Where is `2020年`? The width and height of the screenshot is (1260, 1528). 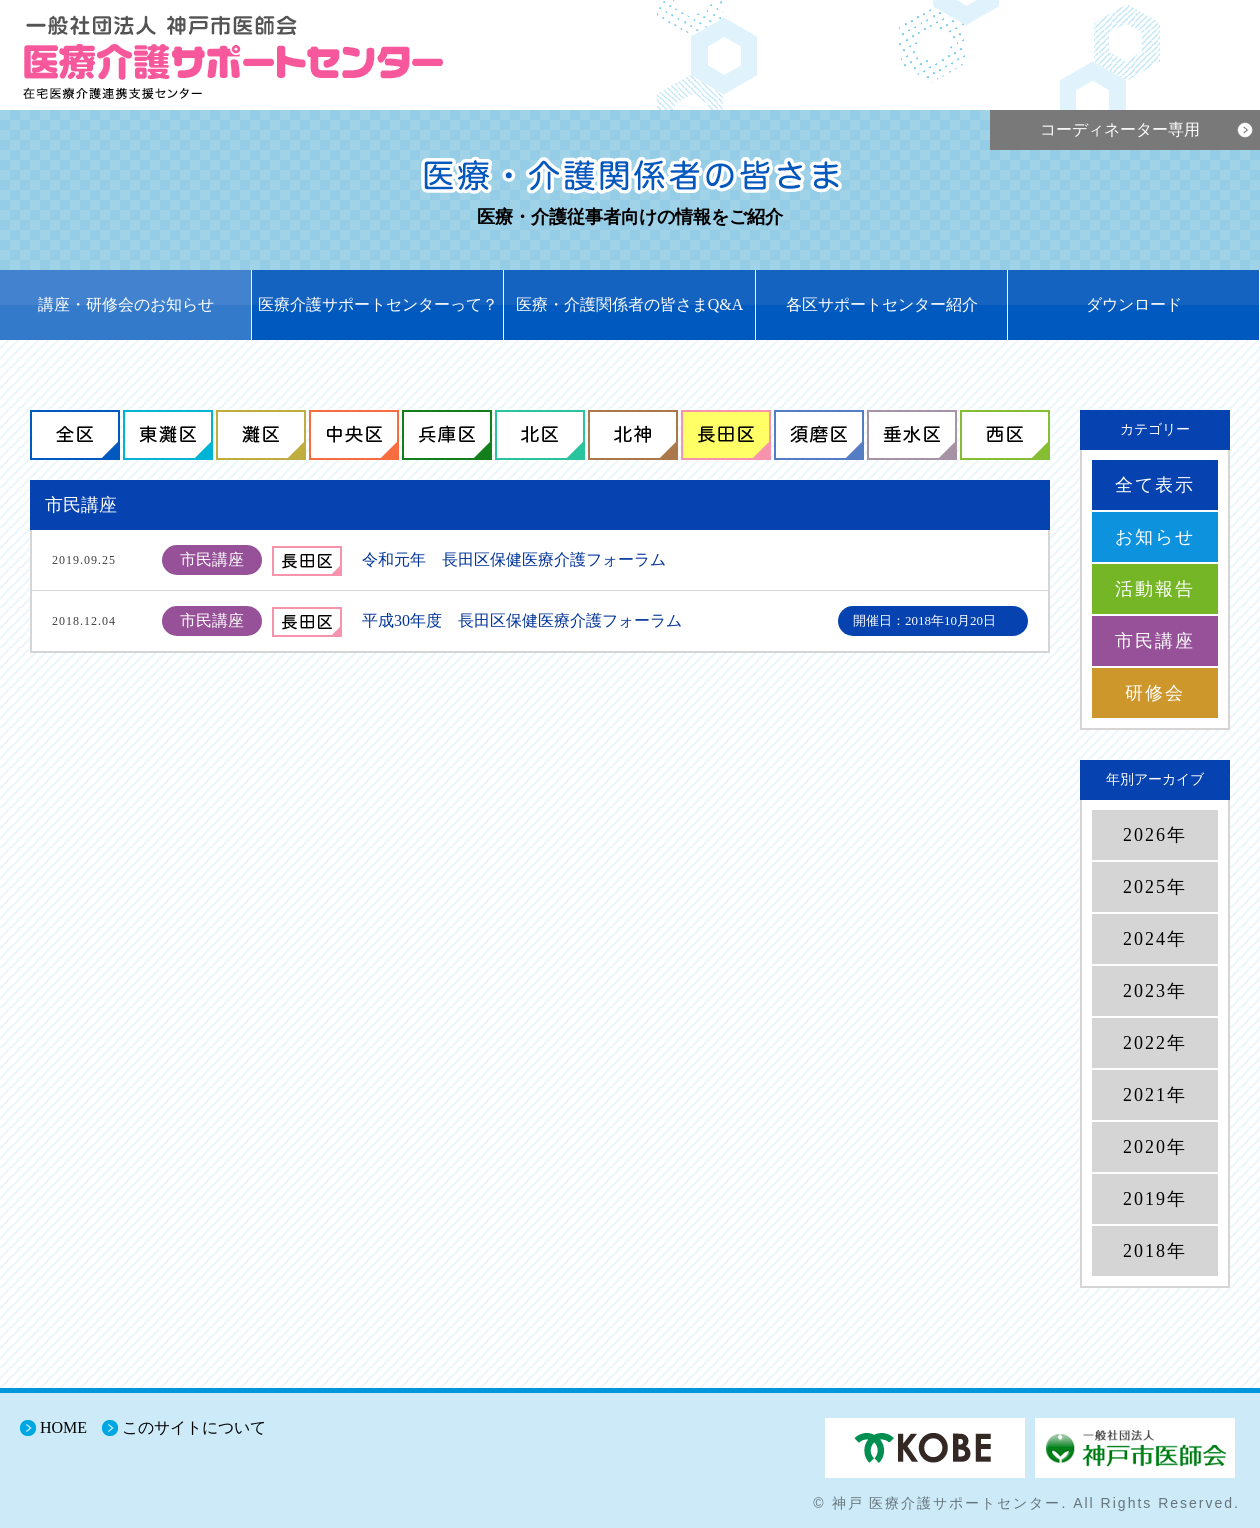 2020年 is located at coordinates (1155, 1147).